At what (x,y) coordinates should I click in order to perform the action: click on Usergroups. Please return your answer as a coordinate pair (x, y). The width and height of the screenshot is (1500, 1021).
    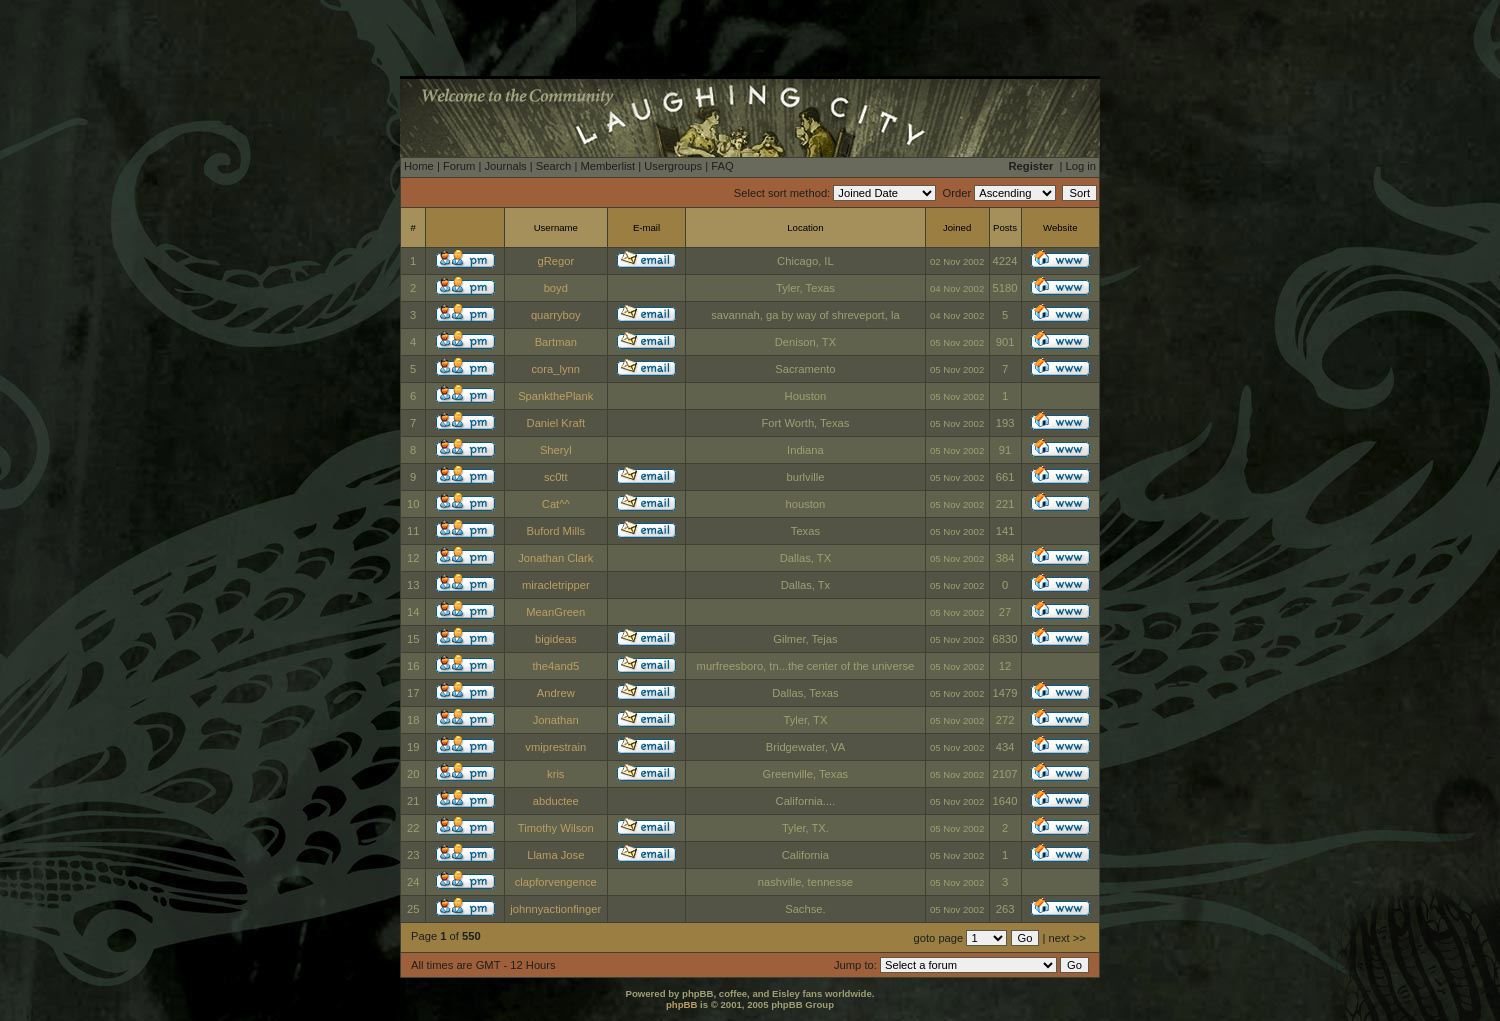
    Looking at the image, I should click on (673, 166).